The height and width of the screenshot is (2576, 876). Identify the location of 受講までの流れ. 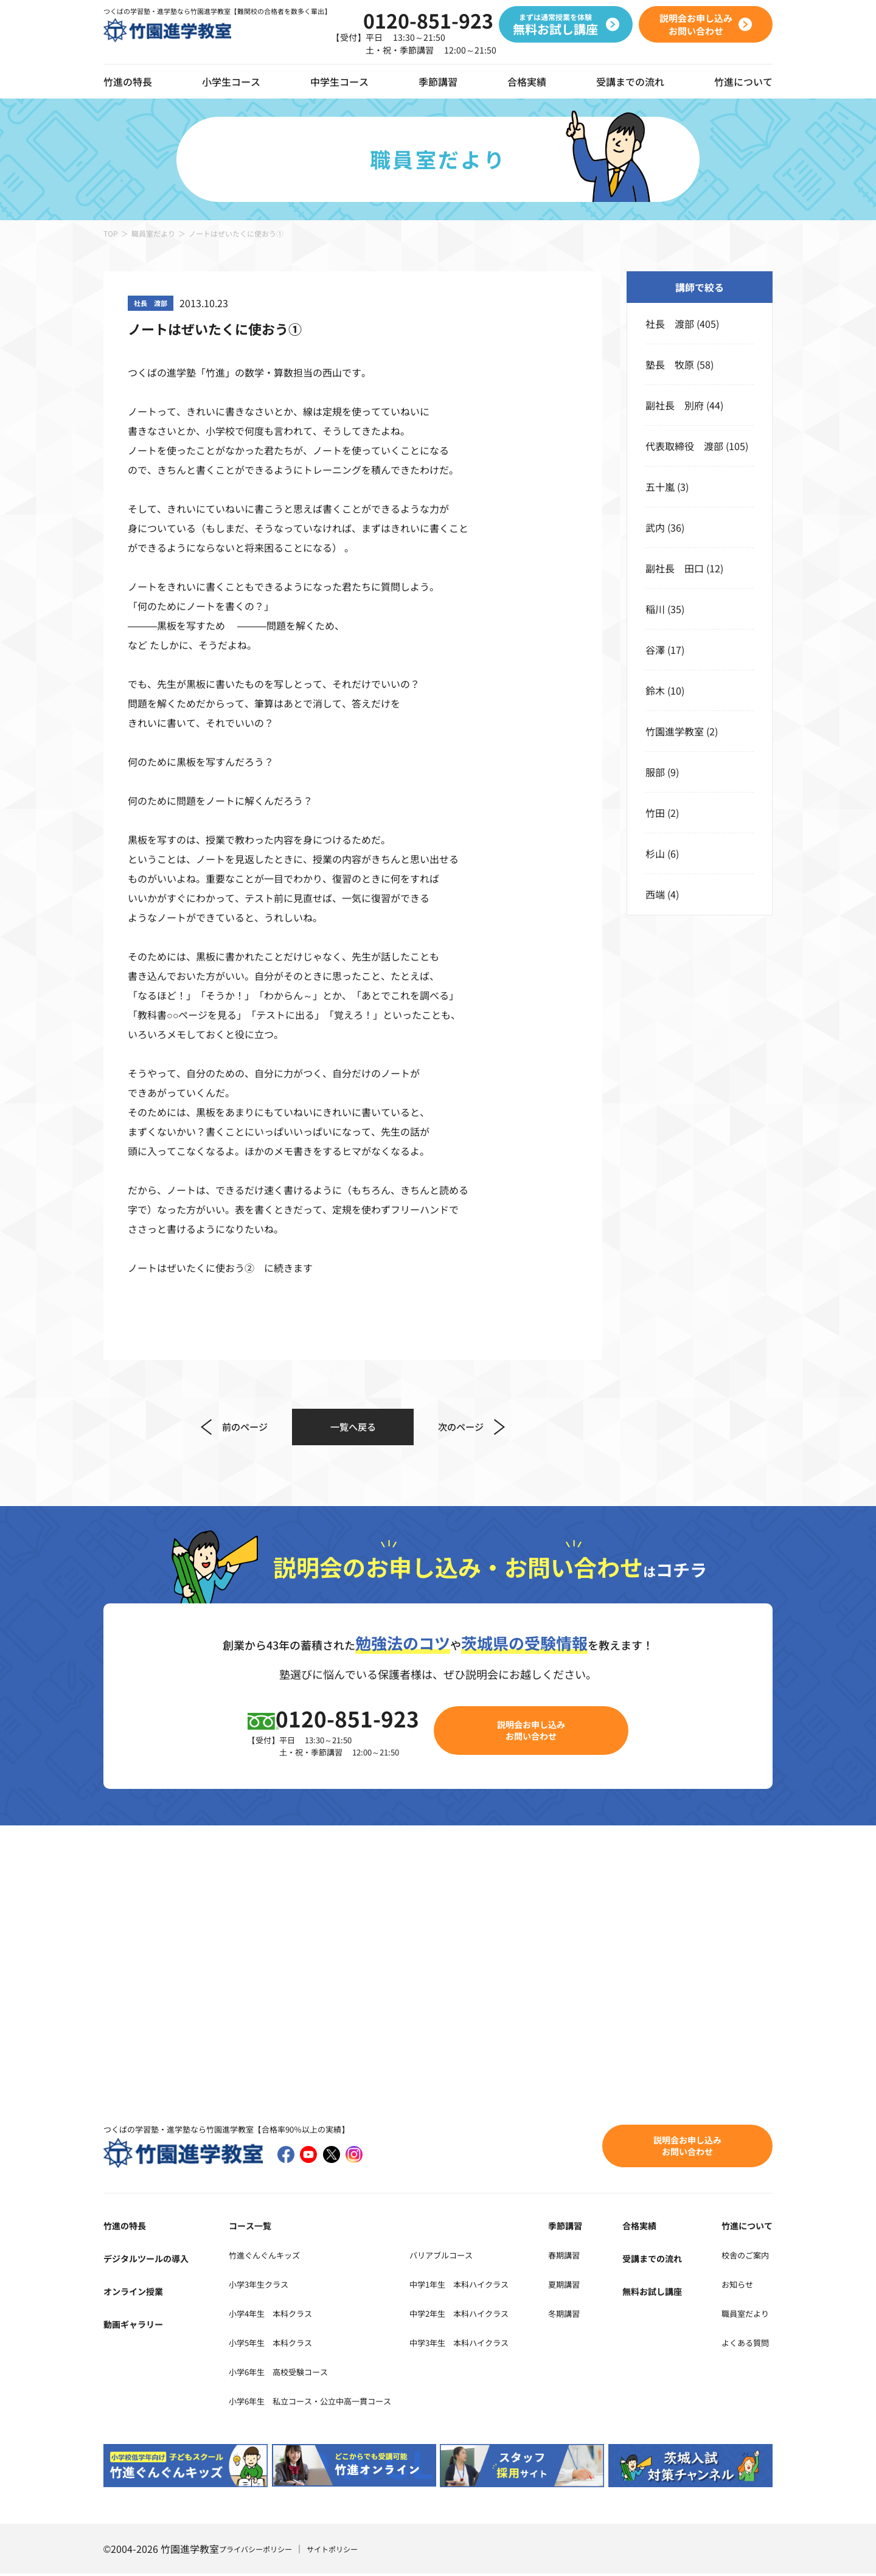
(630, 81).